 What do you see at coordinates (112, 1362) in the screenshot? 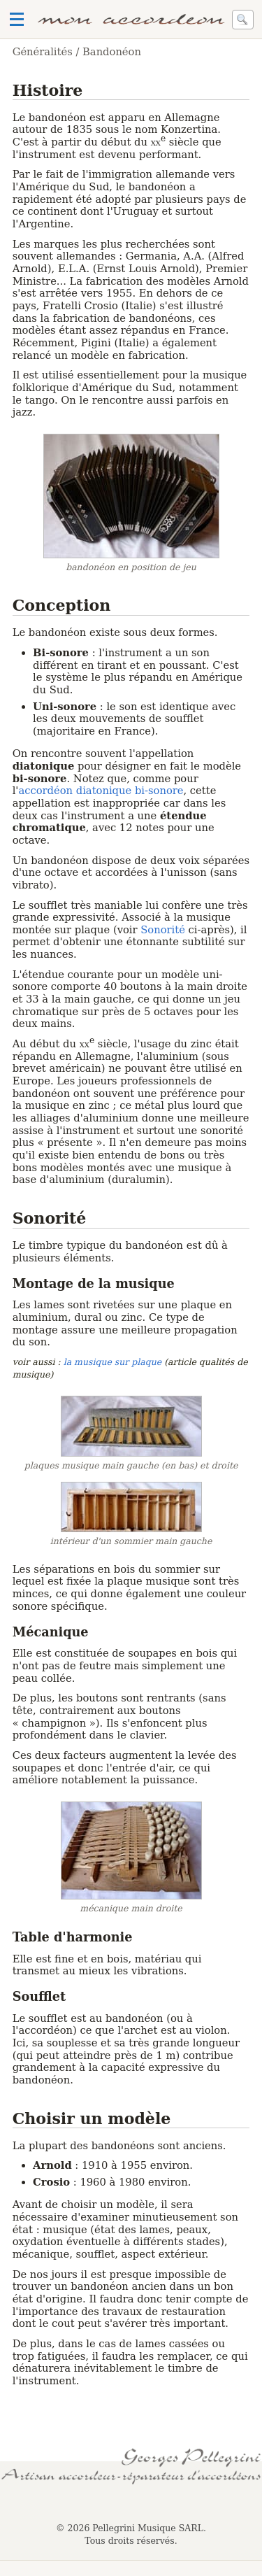
I see `la musique sur plaque` at bounding box center [112, 1362].